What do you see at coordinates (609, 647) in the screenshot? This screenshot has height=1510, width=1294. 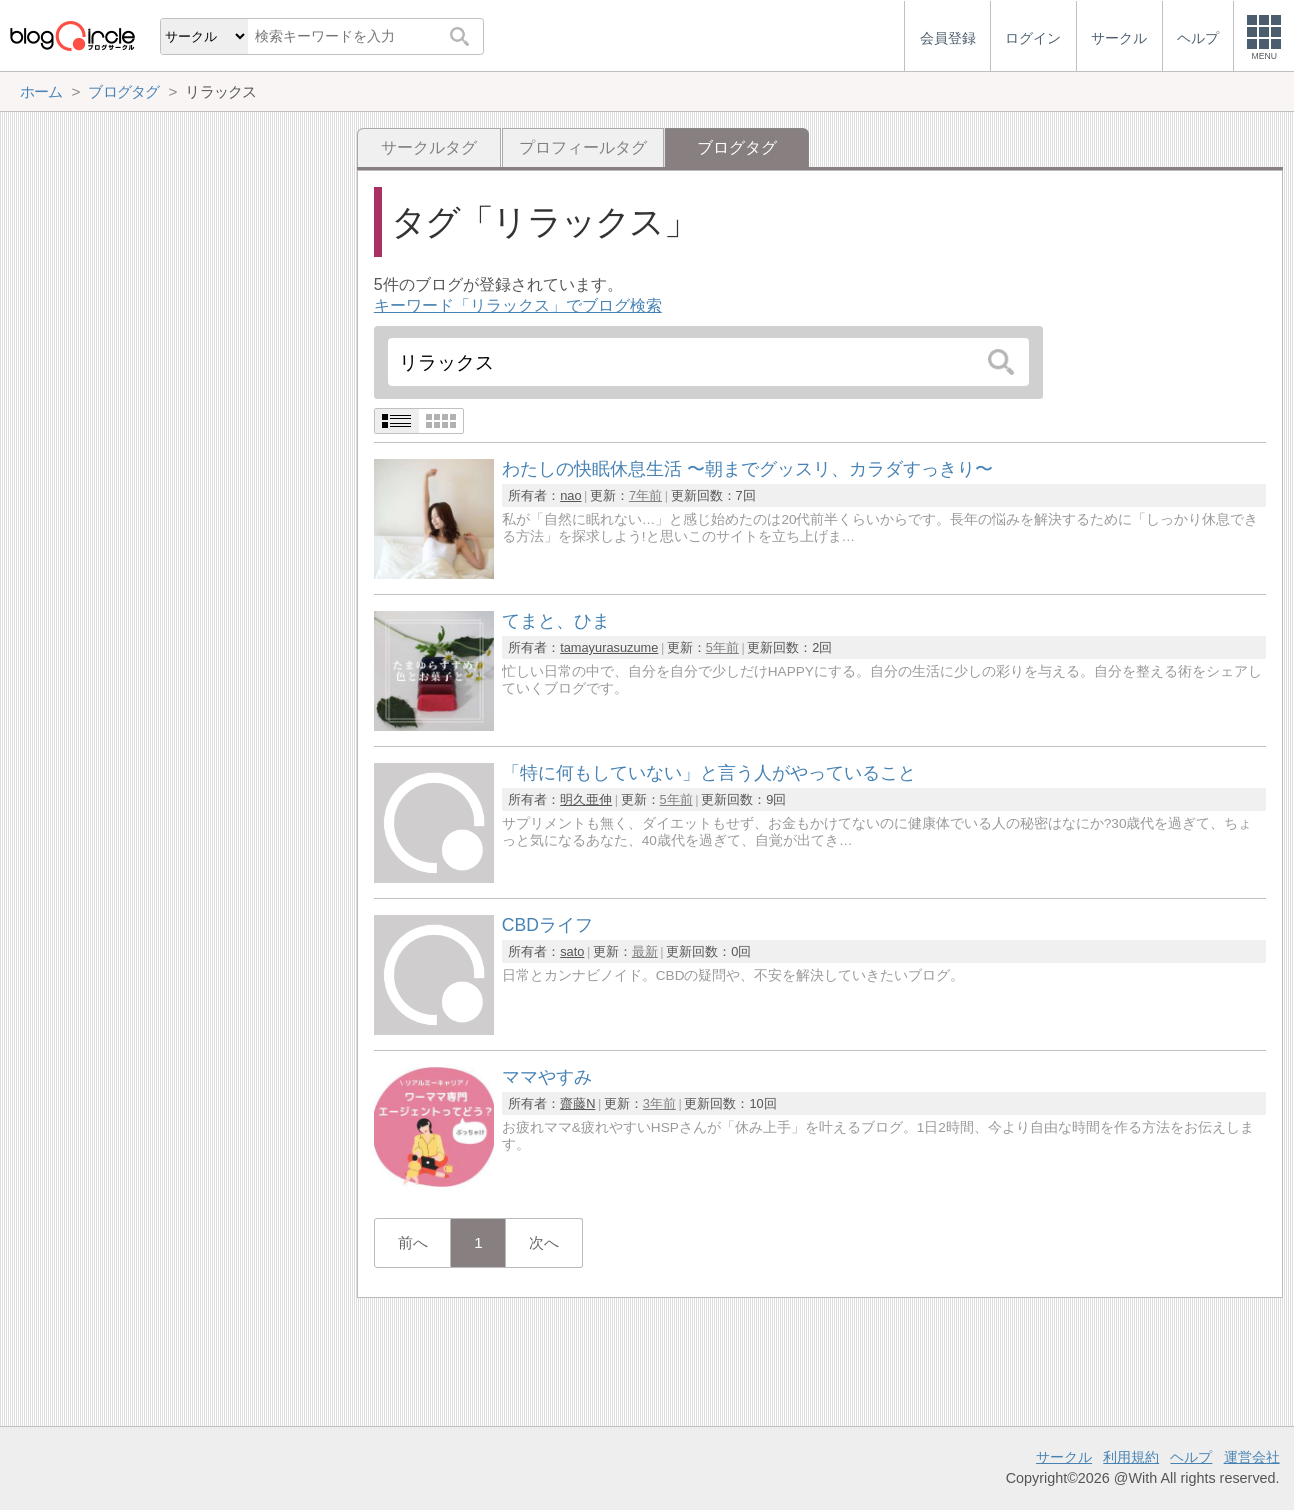 I see `tamayurasuzume` at bounding box center [609, 647].